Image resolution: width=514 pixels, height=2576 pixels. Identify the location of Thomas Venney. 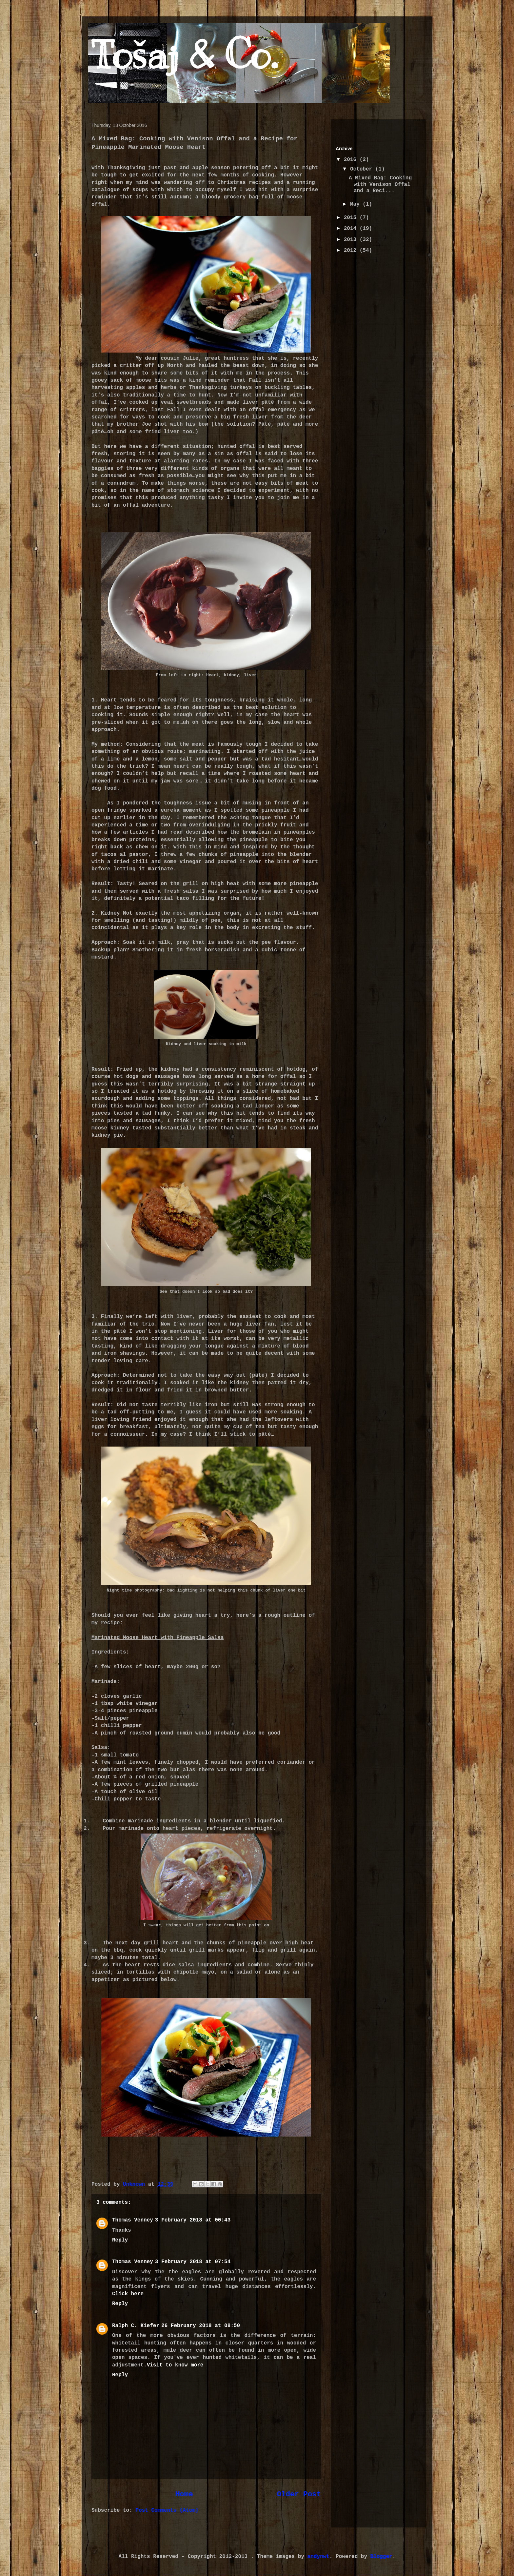
(132, 2220).